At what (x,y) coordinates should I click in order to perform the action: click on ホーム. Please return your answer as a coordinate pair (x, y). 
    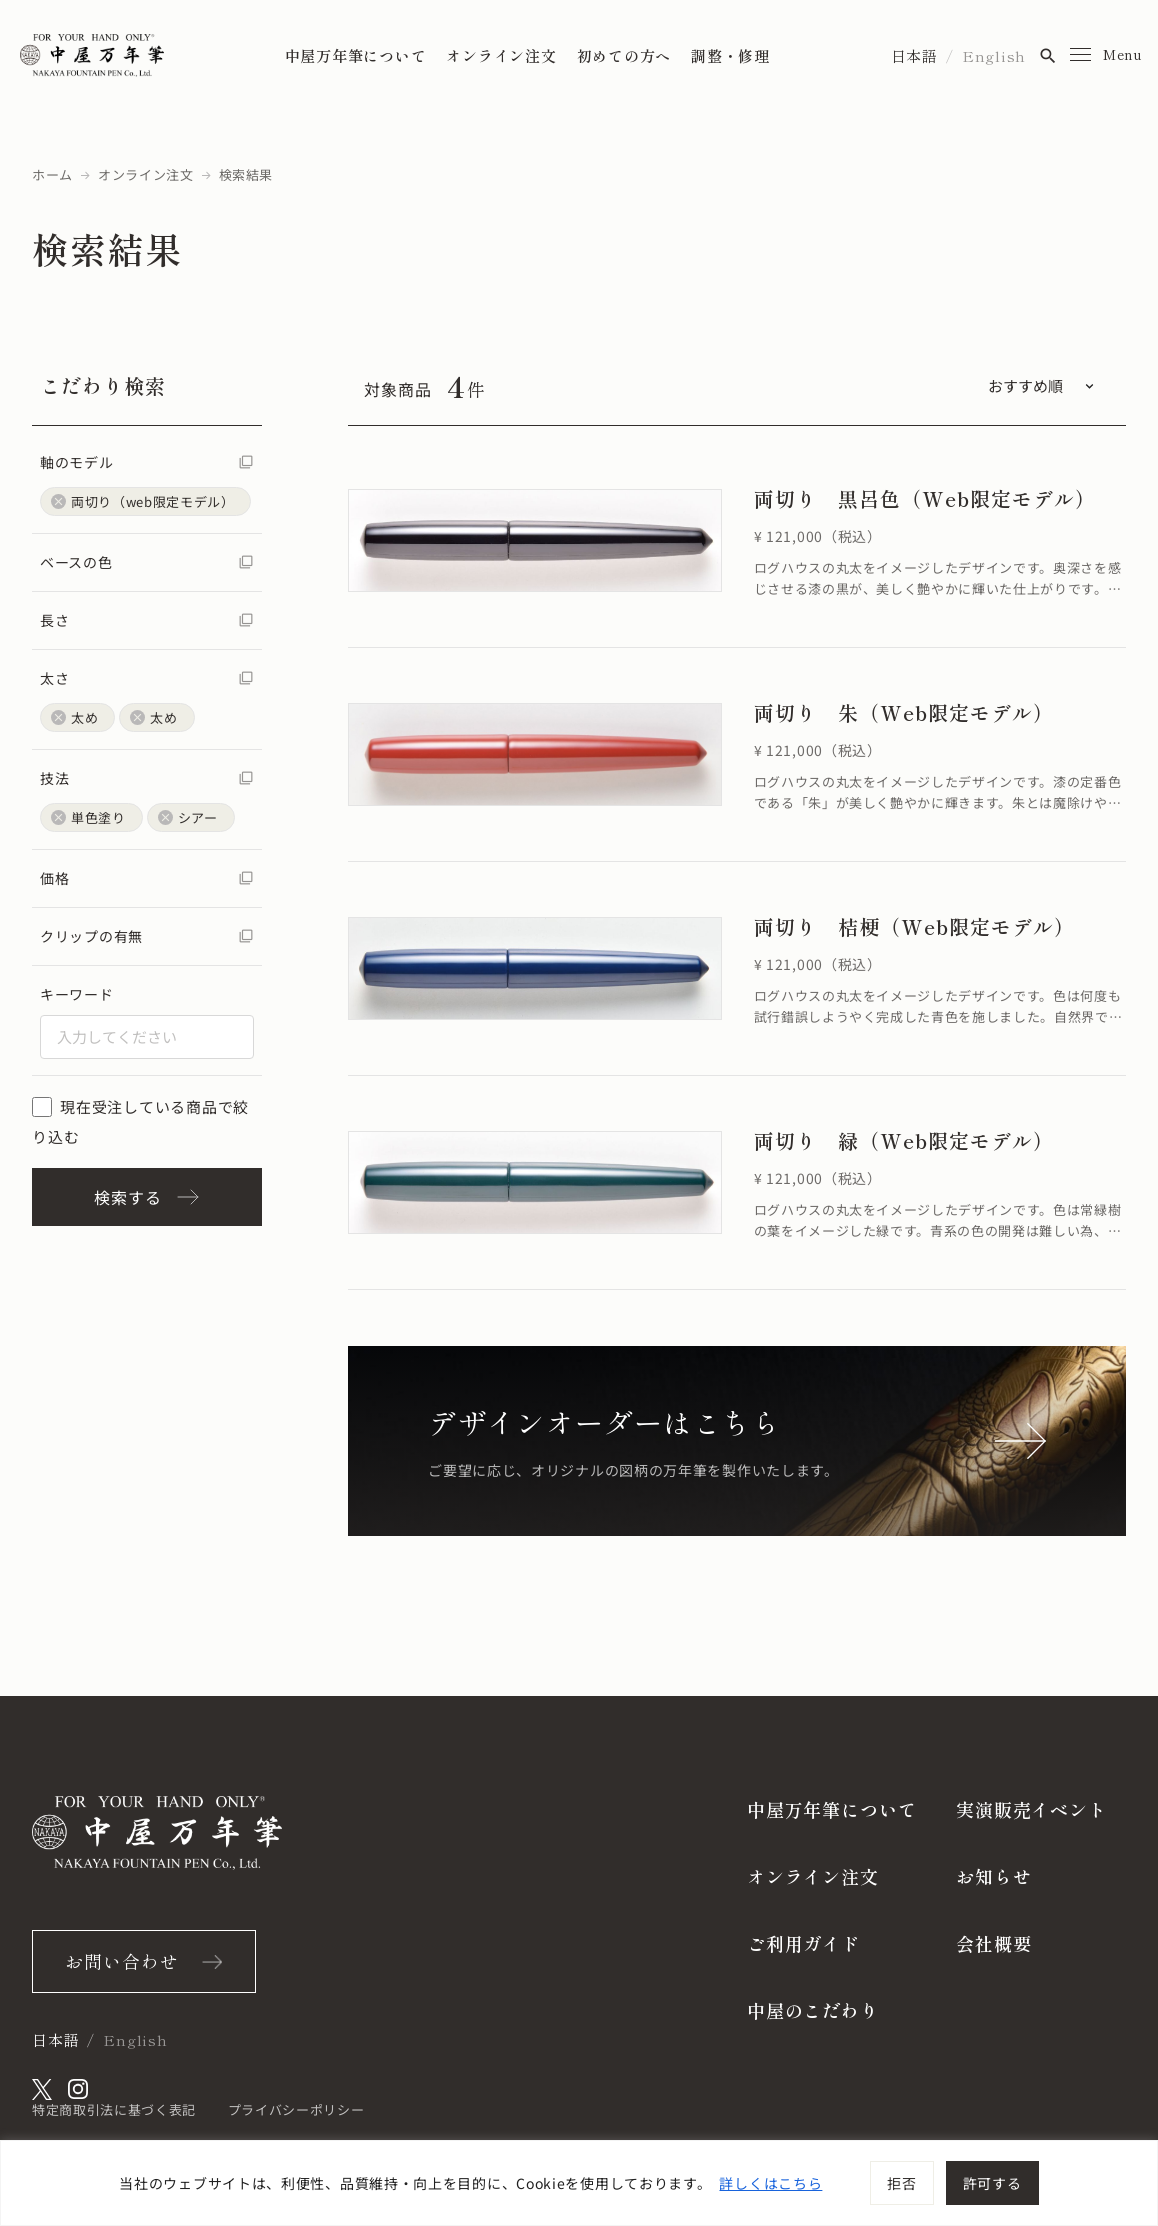
    Looking at the image, I should click on (52, 174).